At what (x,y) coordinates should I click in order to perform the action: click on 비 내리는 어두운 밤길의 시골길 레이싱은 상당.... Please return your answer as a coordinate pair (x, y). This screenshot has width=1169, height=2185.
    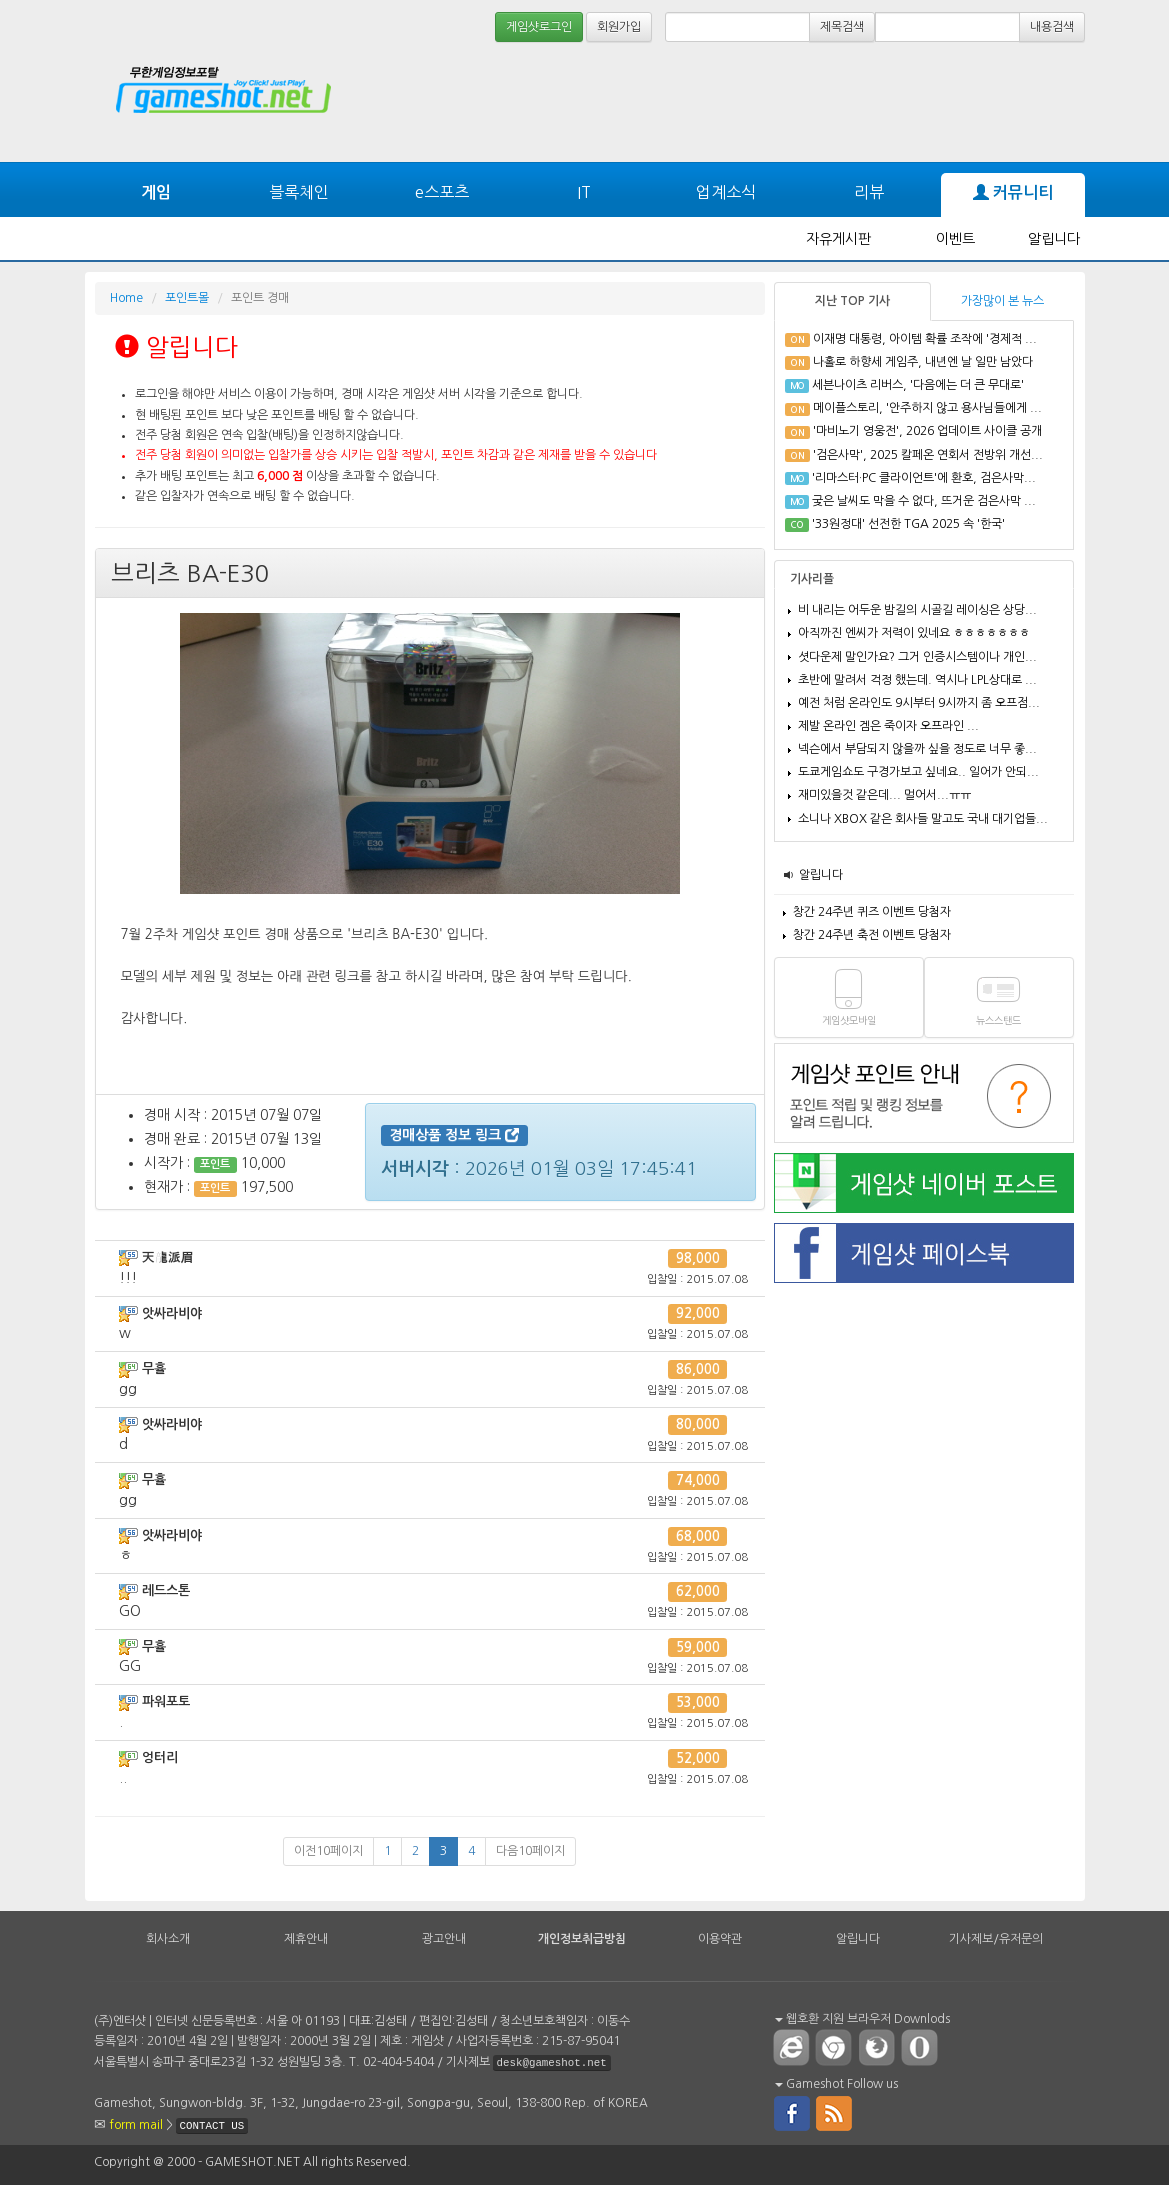
    Looking at the image, I should click on (917, 610).